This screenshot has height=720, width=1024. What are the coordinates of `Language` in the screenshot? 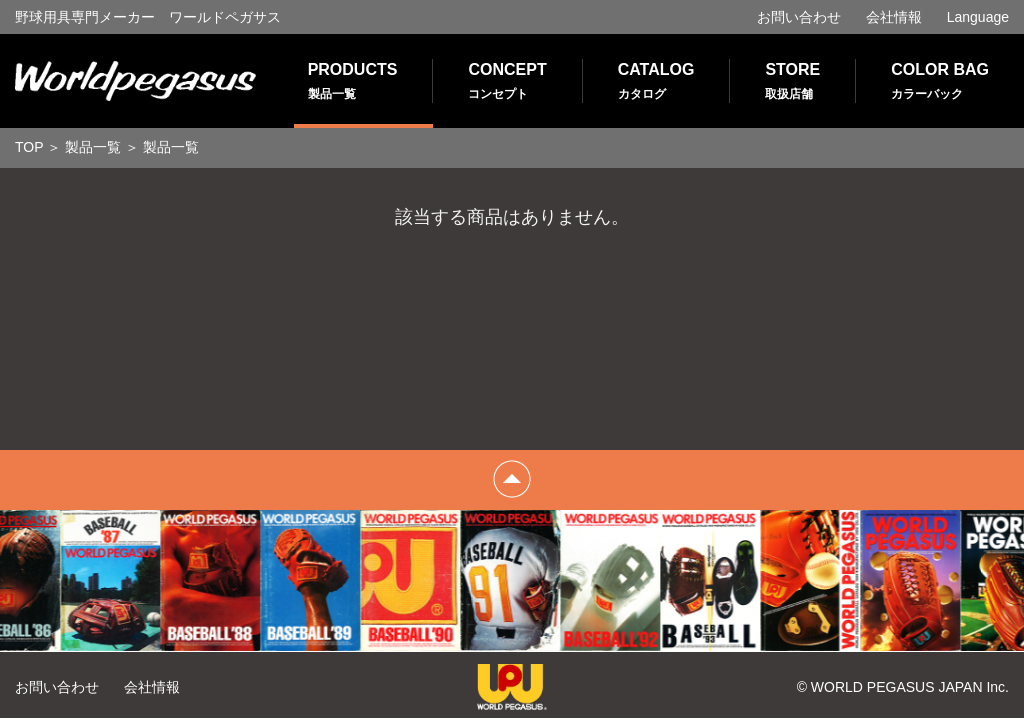 It's located at (978, 17).